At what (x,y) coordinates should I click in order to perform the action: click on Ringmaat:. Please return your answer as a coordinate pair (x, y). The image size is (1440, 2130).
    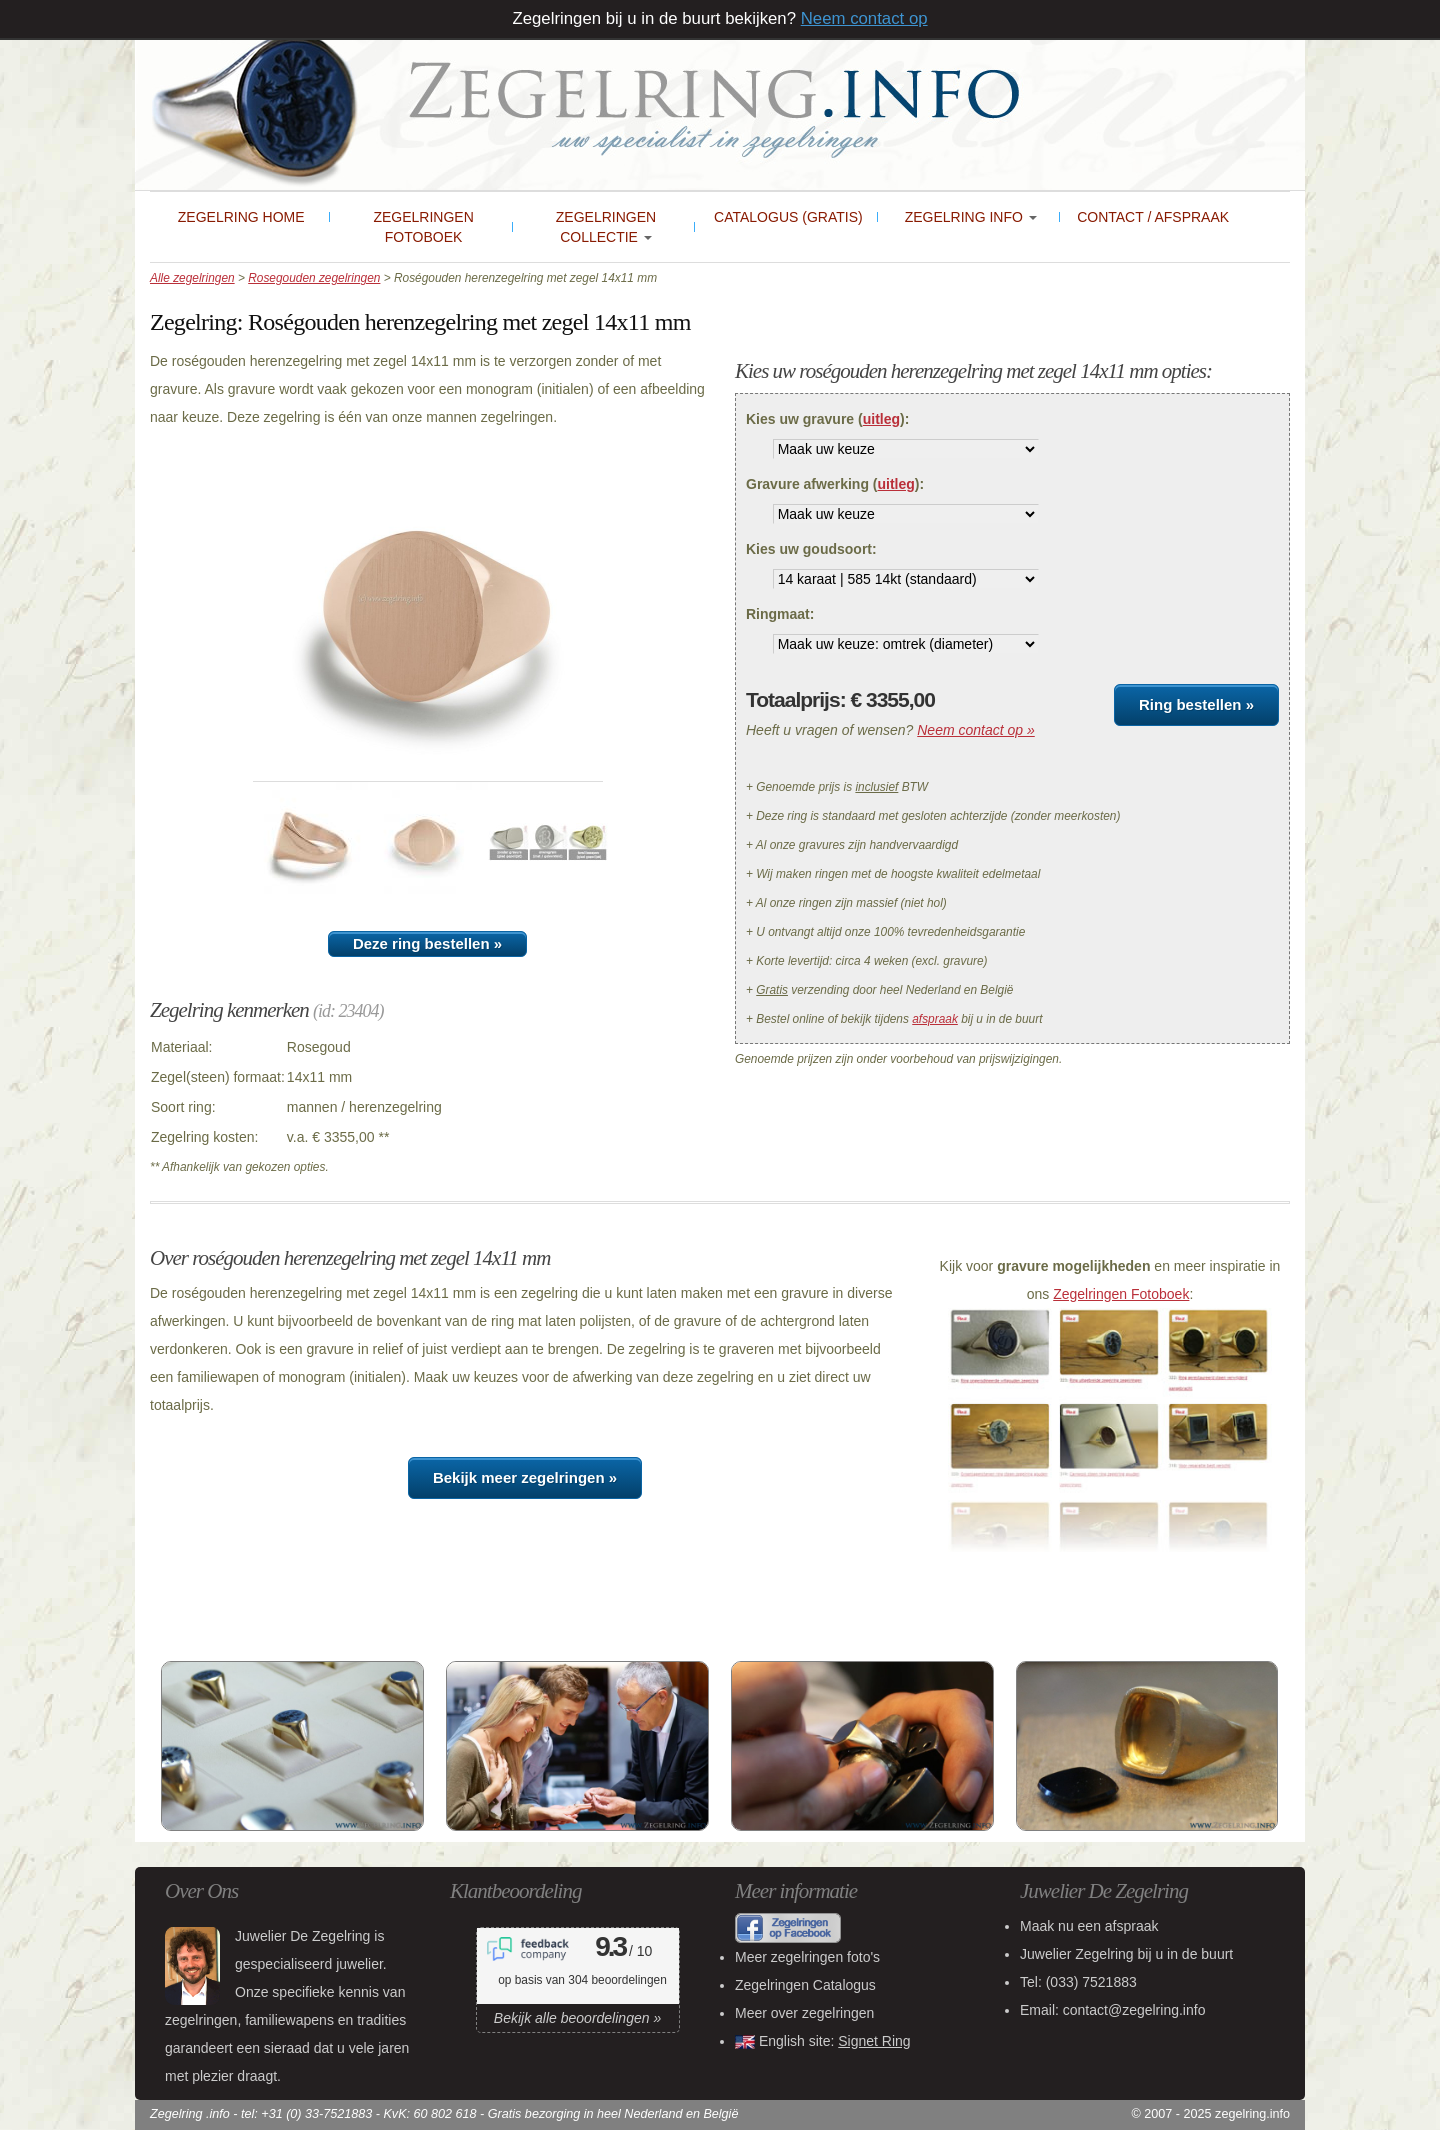
    Looking at the image, I should click on (780, 614).